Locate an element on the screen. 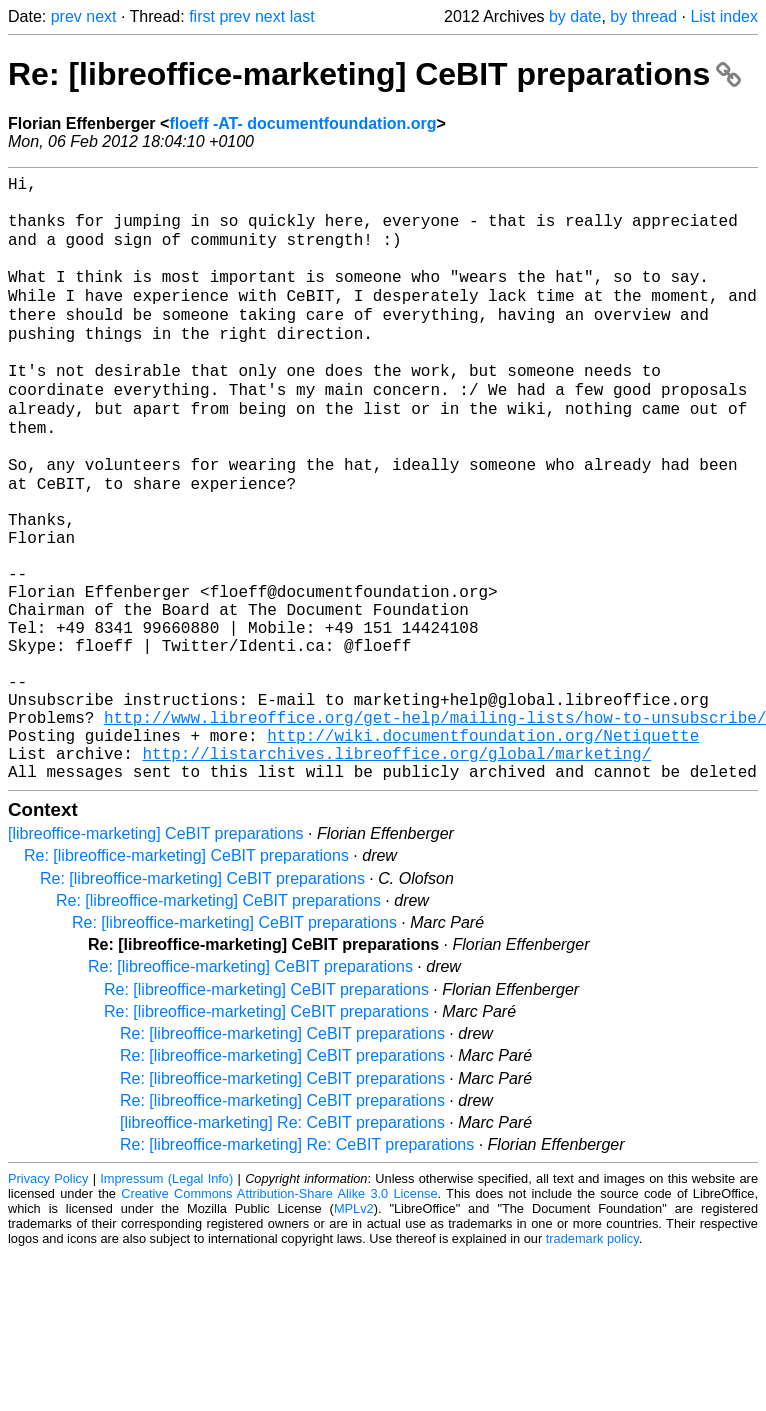  http://listarchives.libreoffice.org/global/marketing/ is located at coordinates (396, 869).